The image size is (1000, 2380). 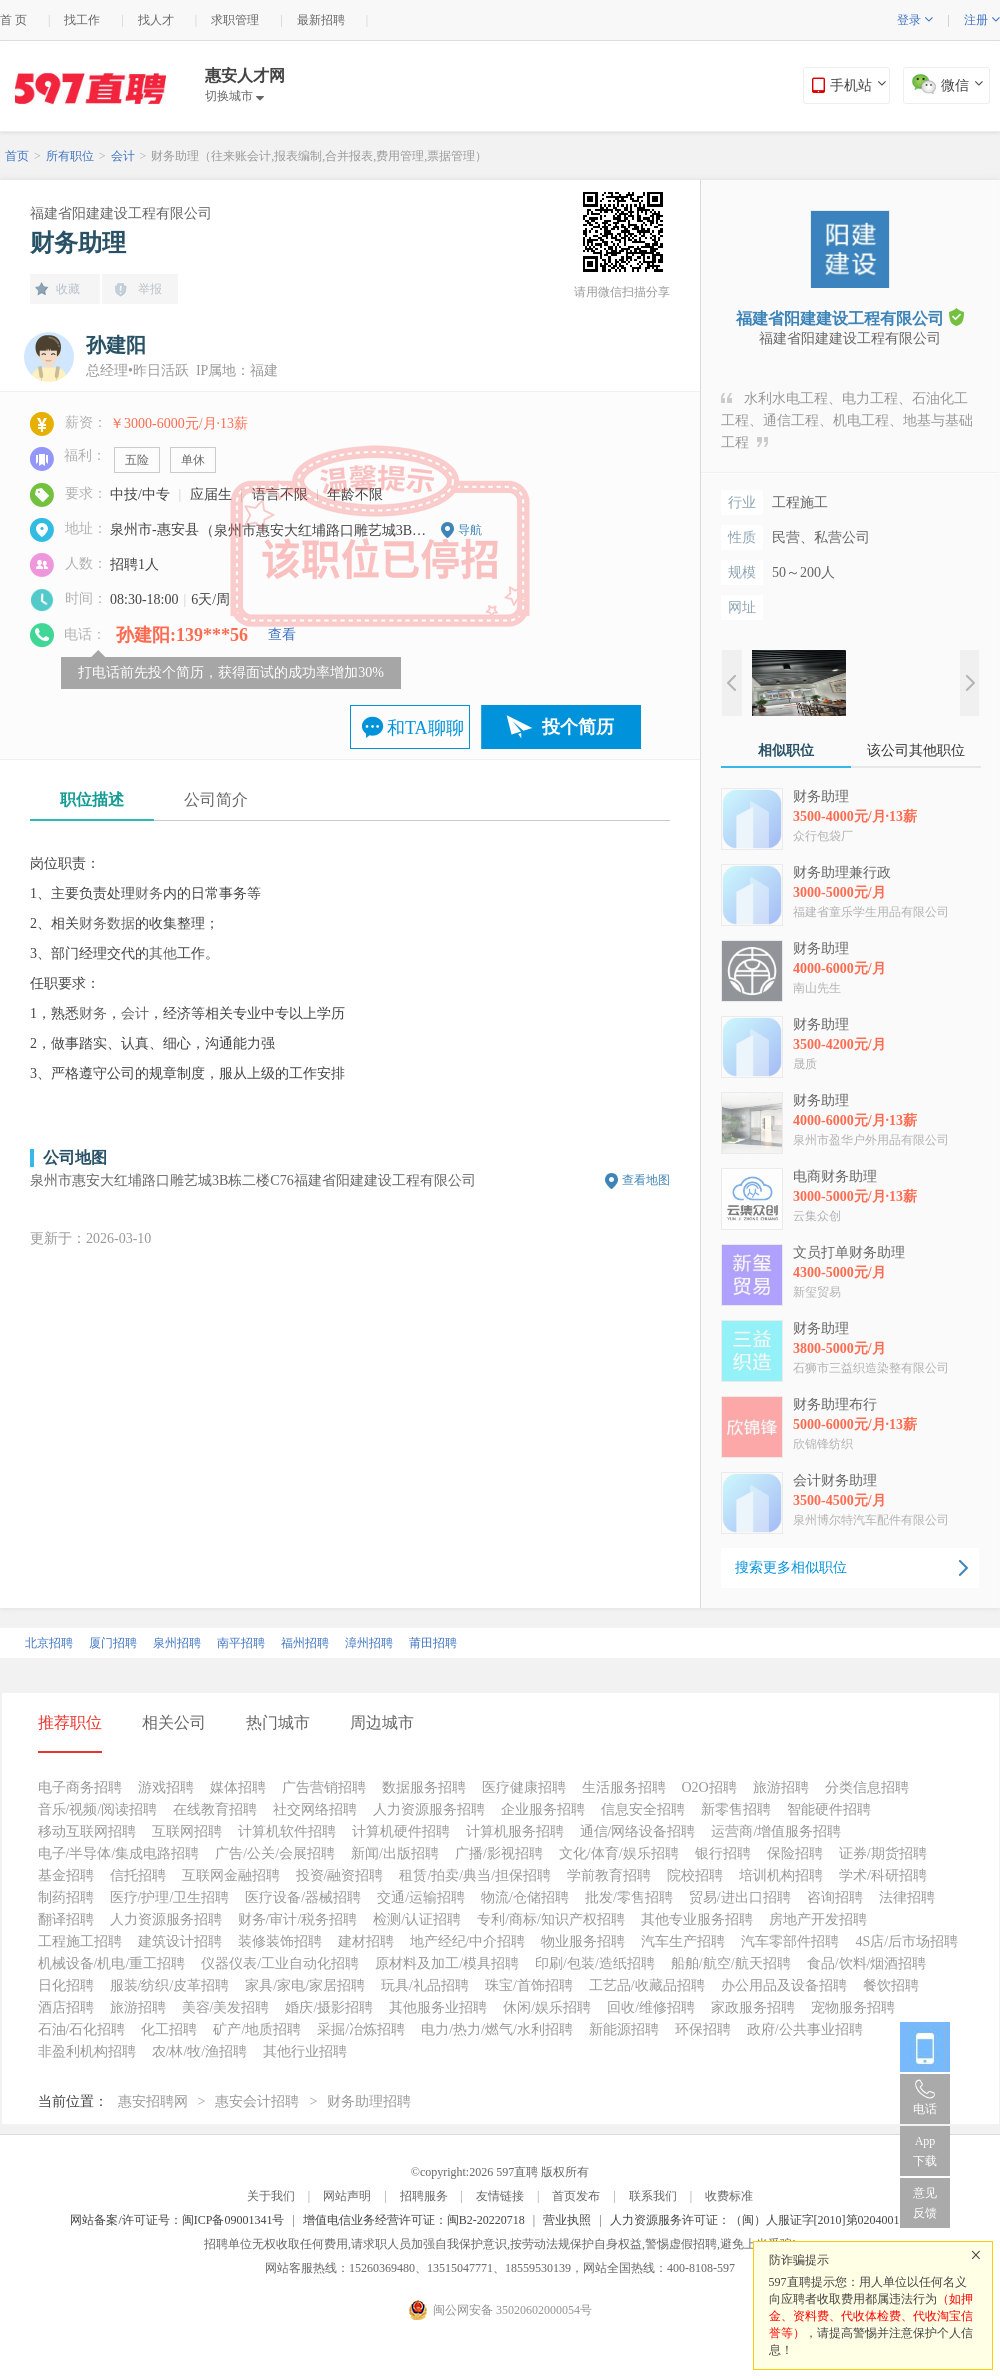 What do you see at coordinates (425, 728) in the screenshot?
I see `和TA聊聊` at bounding box center [425, 728].